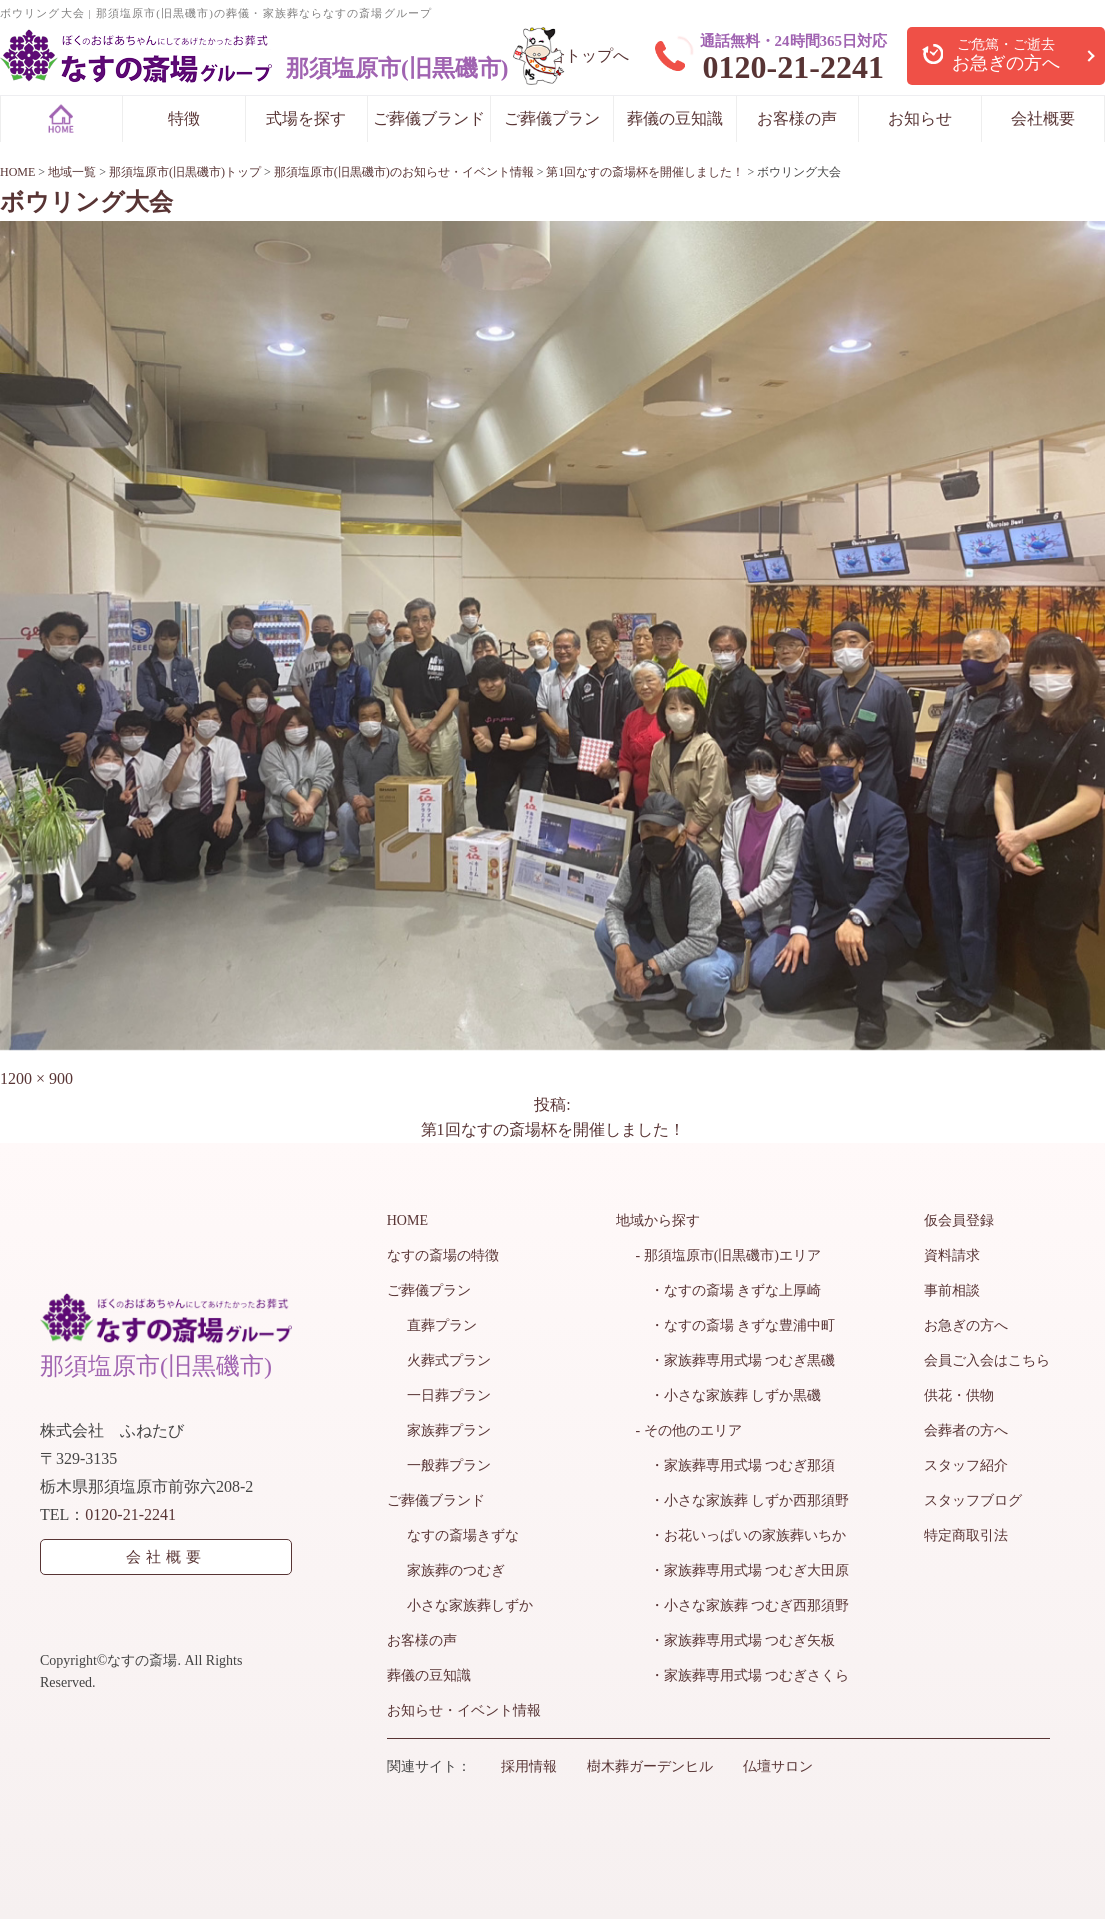 The height and width of the screenshot is (1919, 1105). What do you see at coordinates (574, 55) in the screenshot?
I see `> 総合トップへ` at bounding box center [574, 55].